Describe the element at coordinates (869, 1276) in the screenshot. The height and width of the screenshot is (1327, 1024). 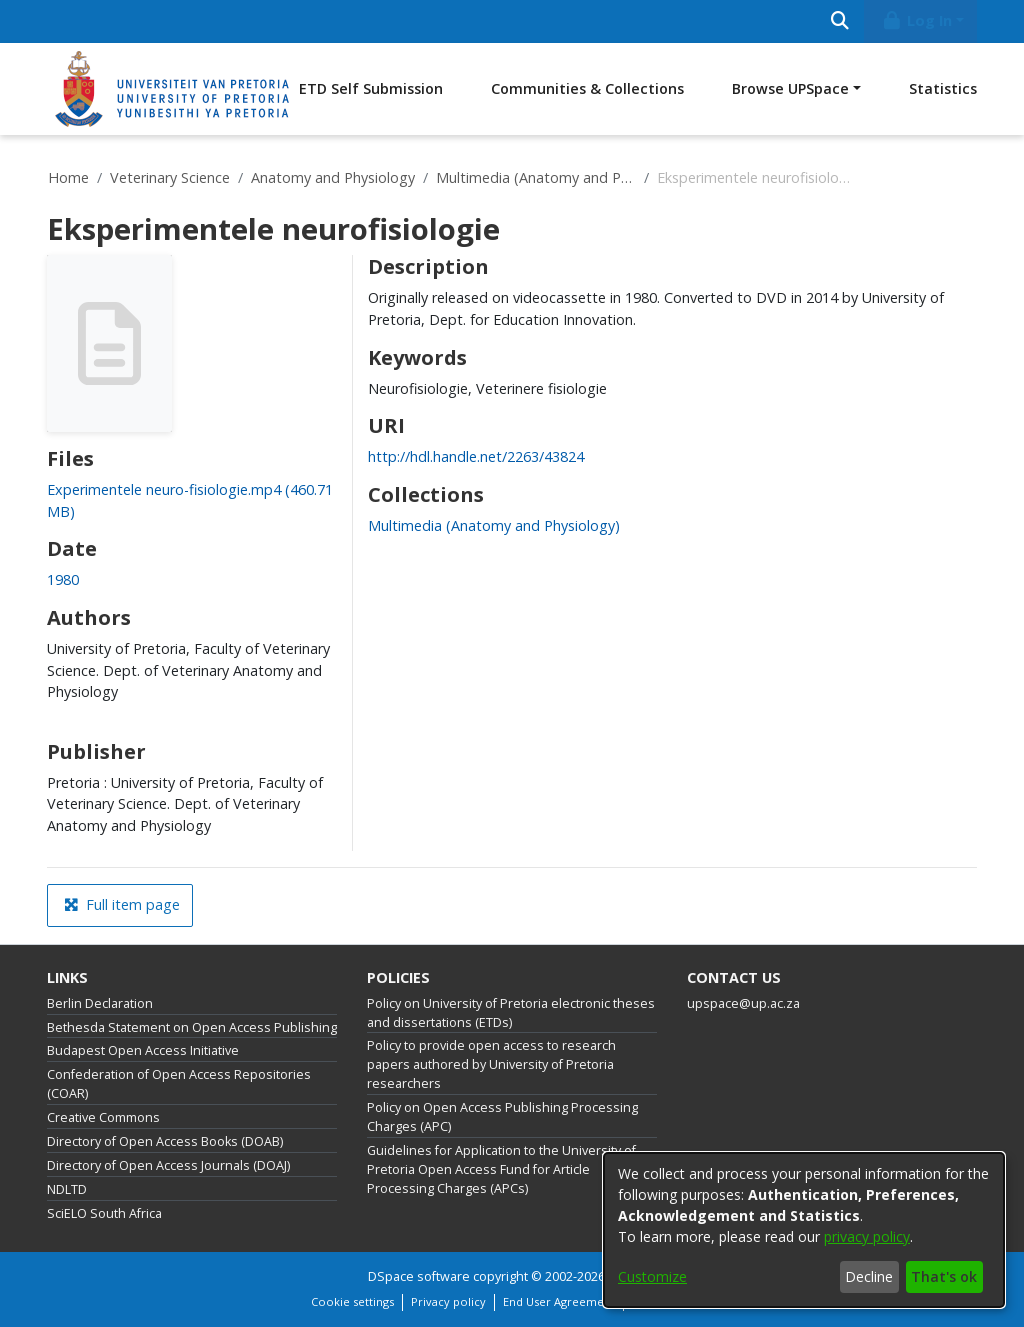
I see `Decline` at that location.